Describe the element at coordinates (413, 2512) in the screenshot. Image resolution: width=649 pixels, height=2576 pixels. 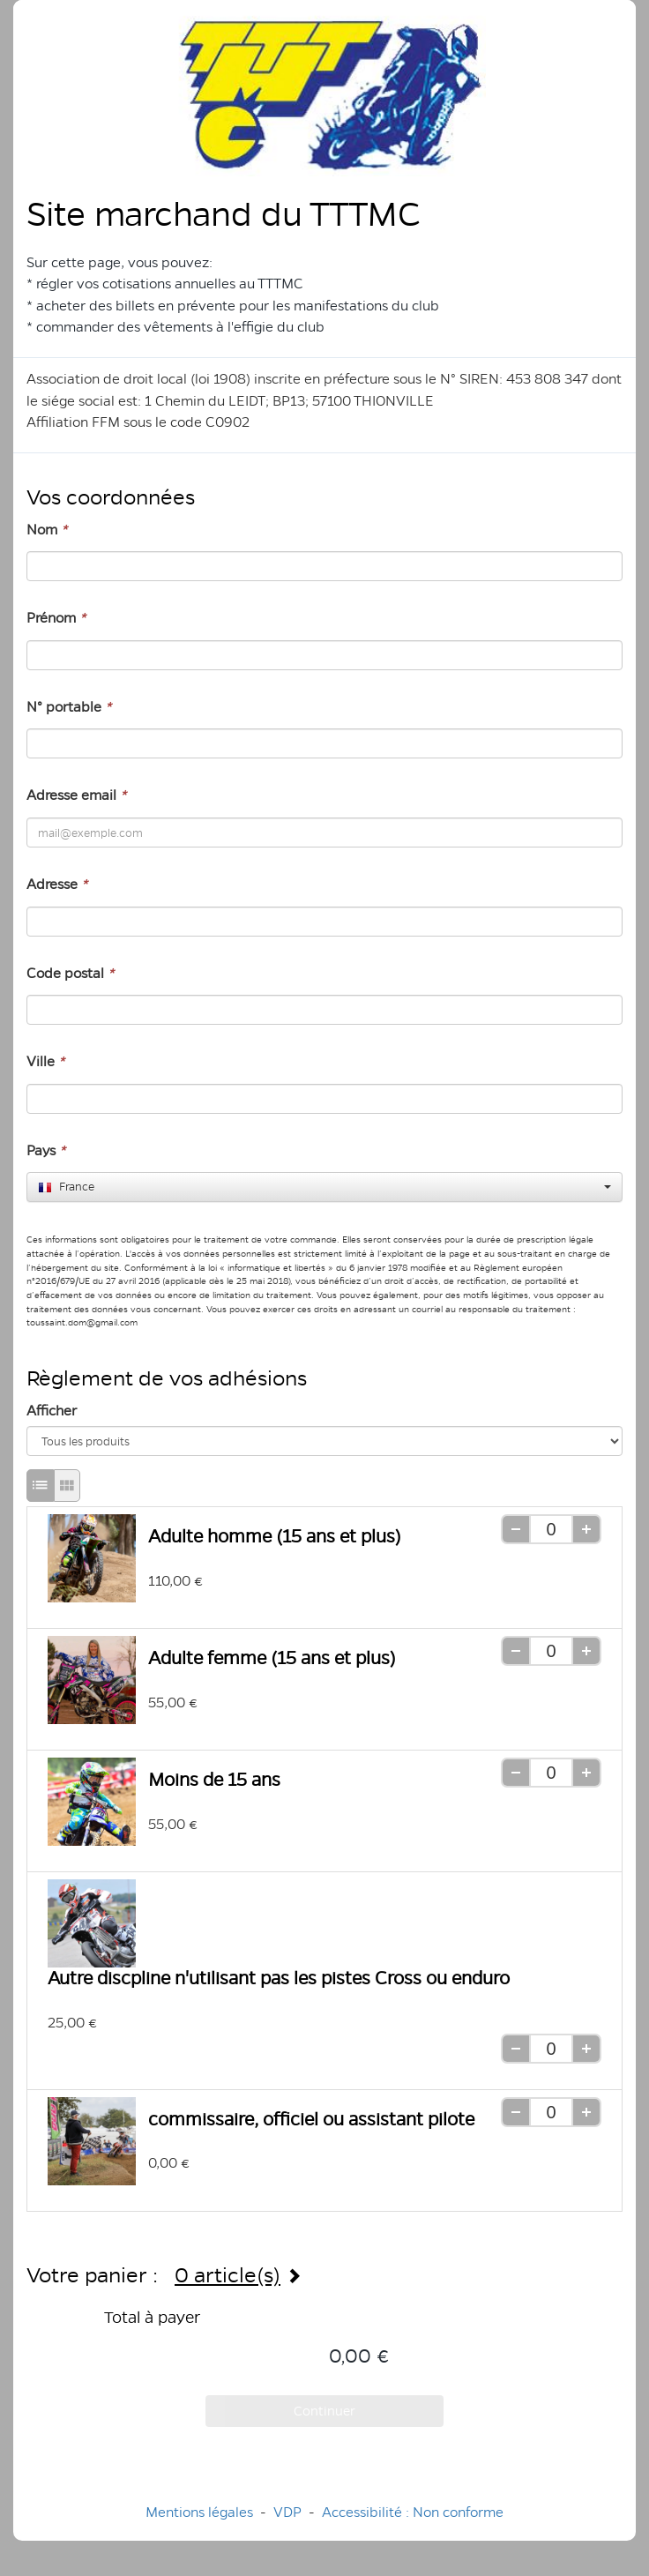
I see `Accessibilité : Non conforme` at that location.